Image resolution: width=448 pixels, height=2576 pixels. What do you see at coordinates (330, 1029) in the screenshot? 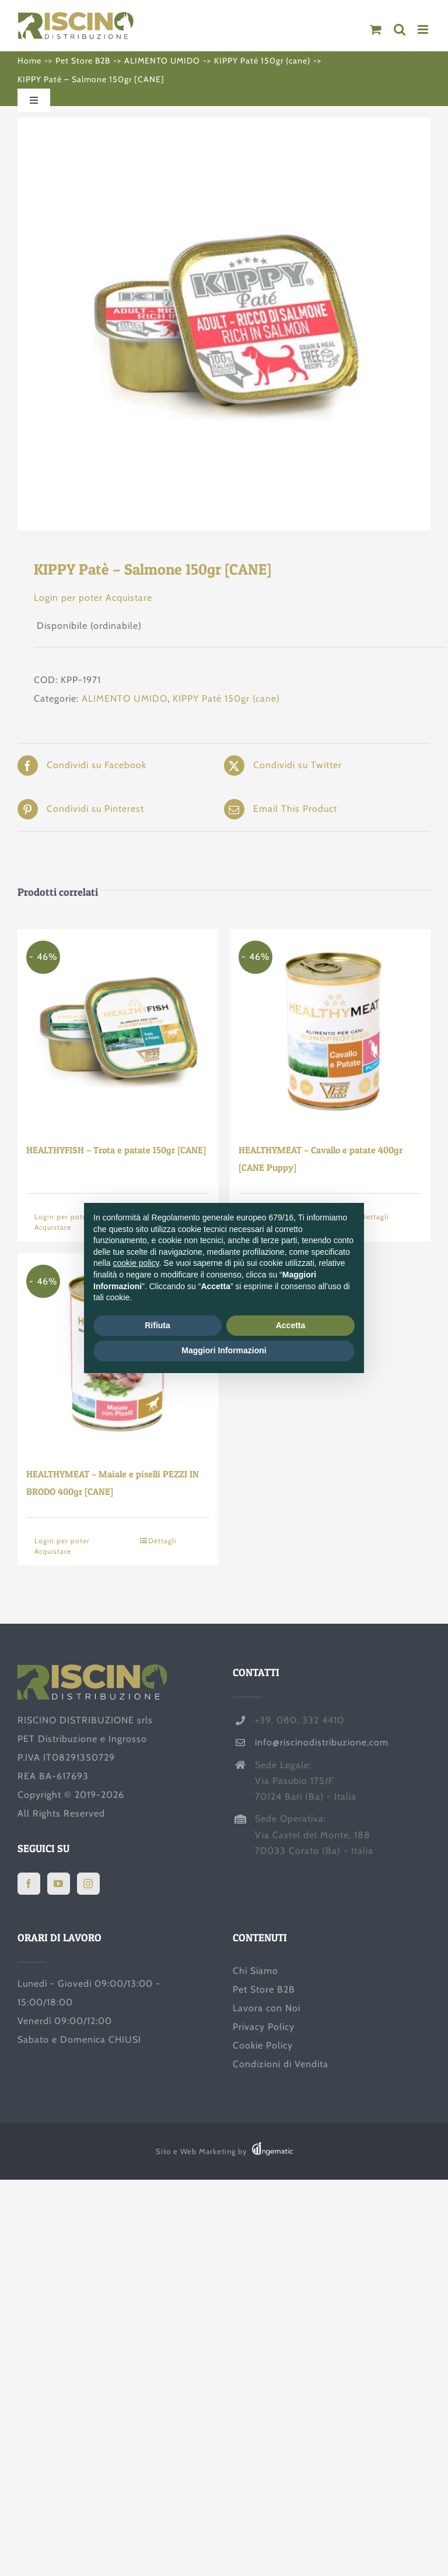
I see `[HEALTHYMEAT – Cavallo e patate 400gr [CANE Puppy]]` at bounding box center [330, 1029].